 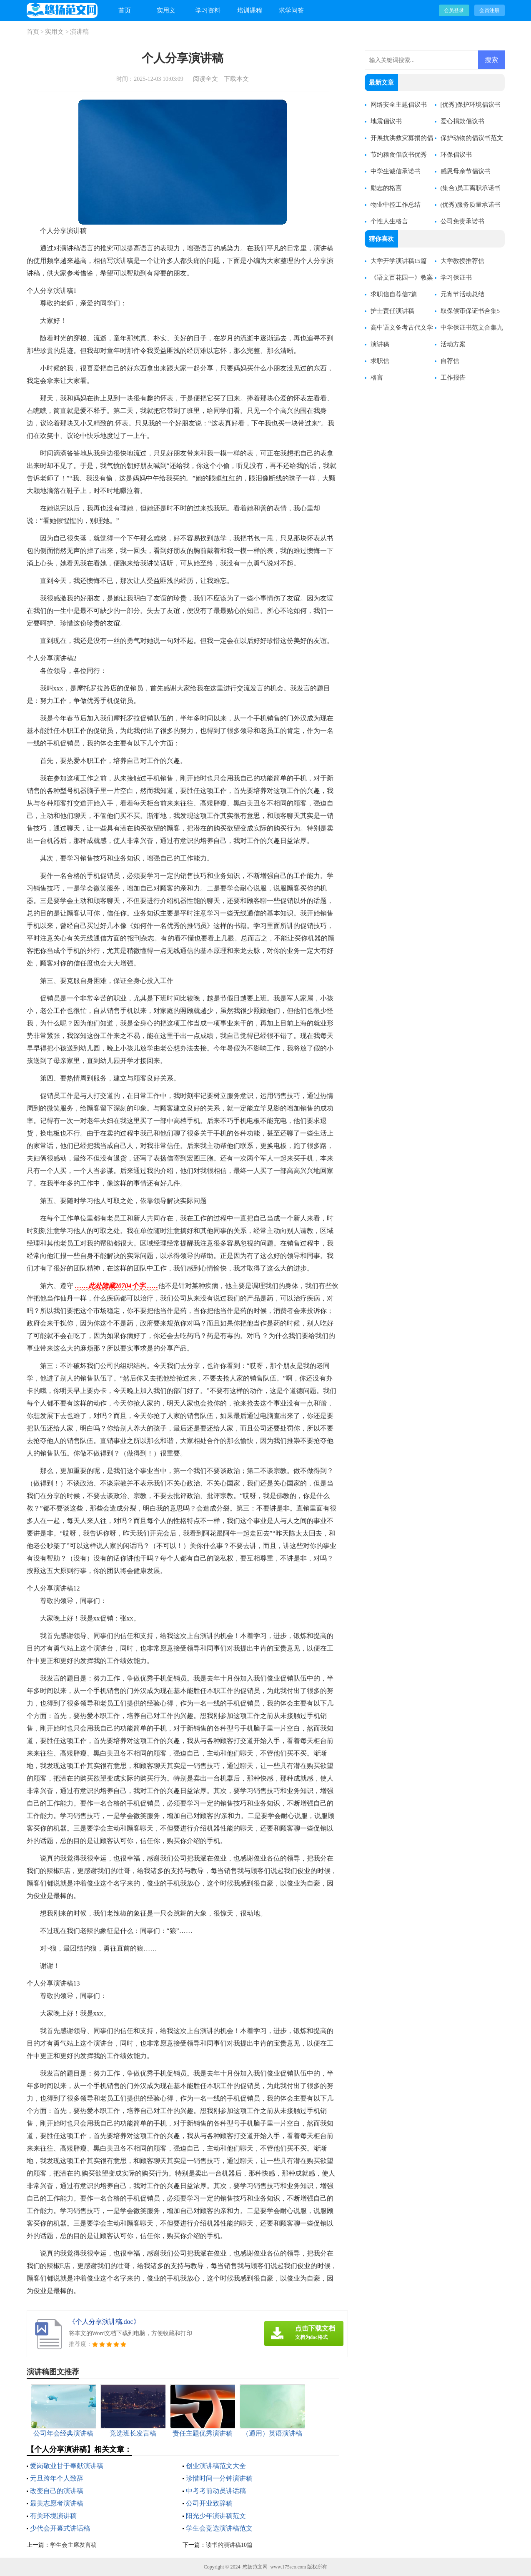 I want to click on 活动方案, so click(x=453, y=344).